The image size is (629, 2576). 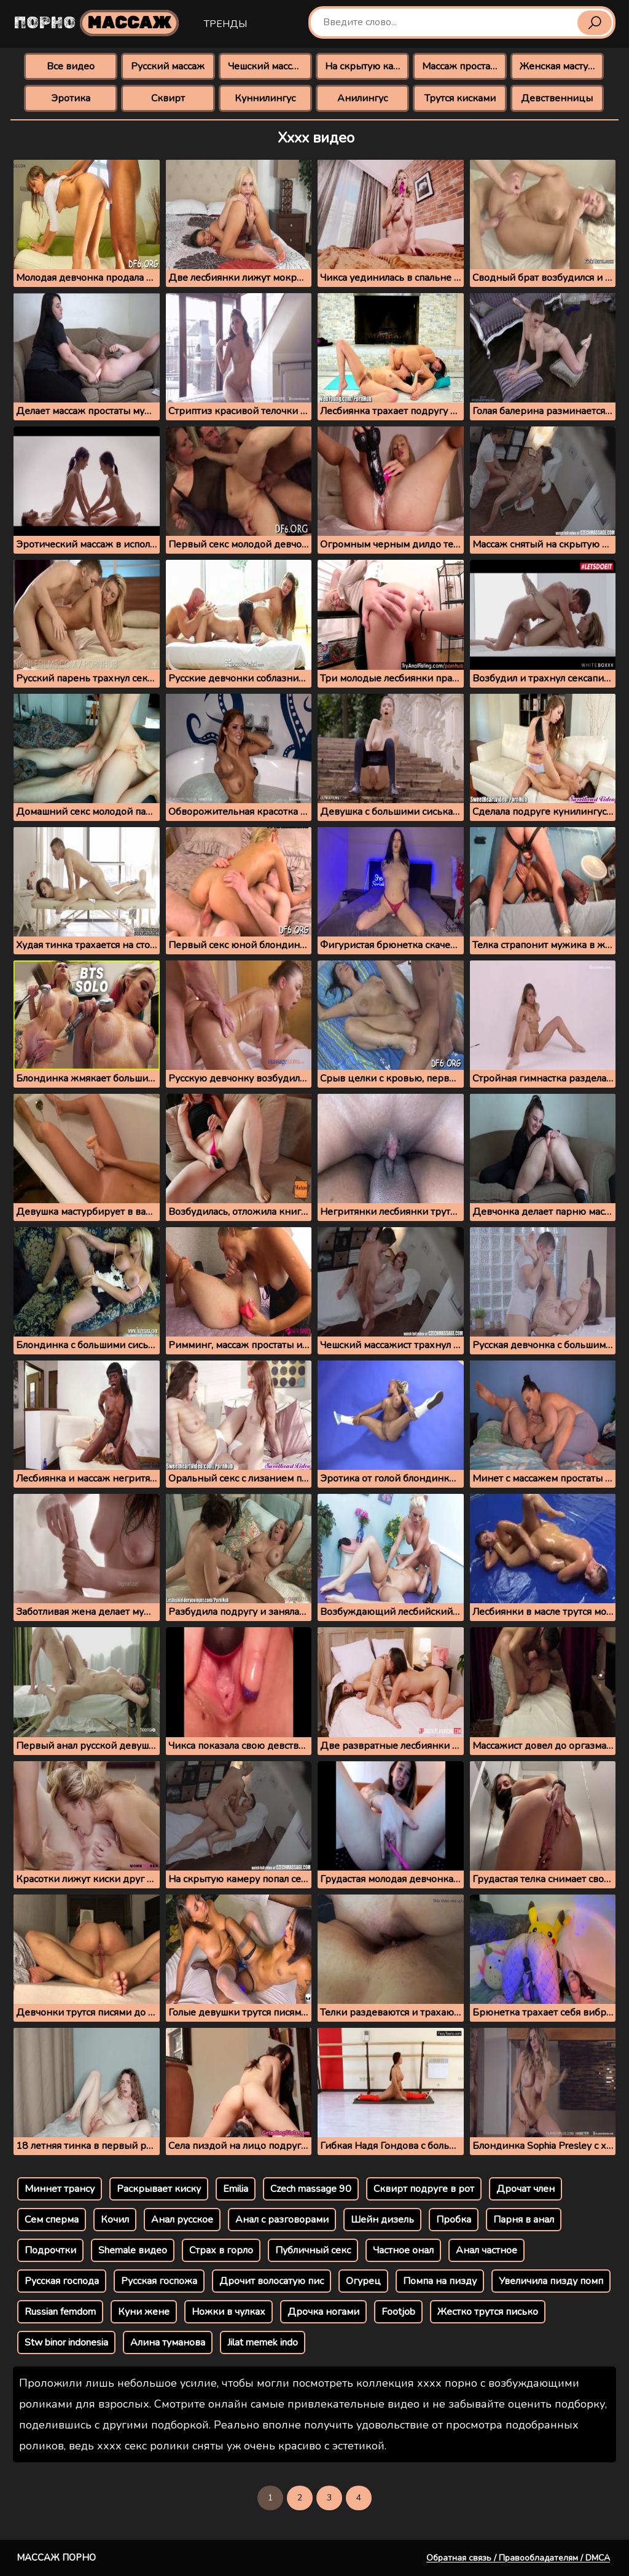 I want to click on Stw binor indonesia, so click(x=66, y=2342).